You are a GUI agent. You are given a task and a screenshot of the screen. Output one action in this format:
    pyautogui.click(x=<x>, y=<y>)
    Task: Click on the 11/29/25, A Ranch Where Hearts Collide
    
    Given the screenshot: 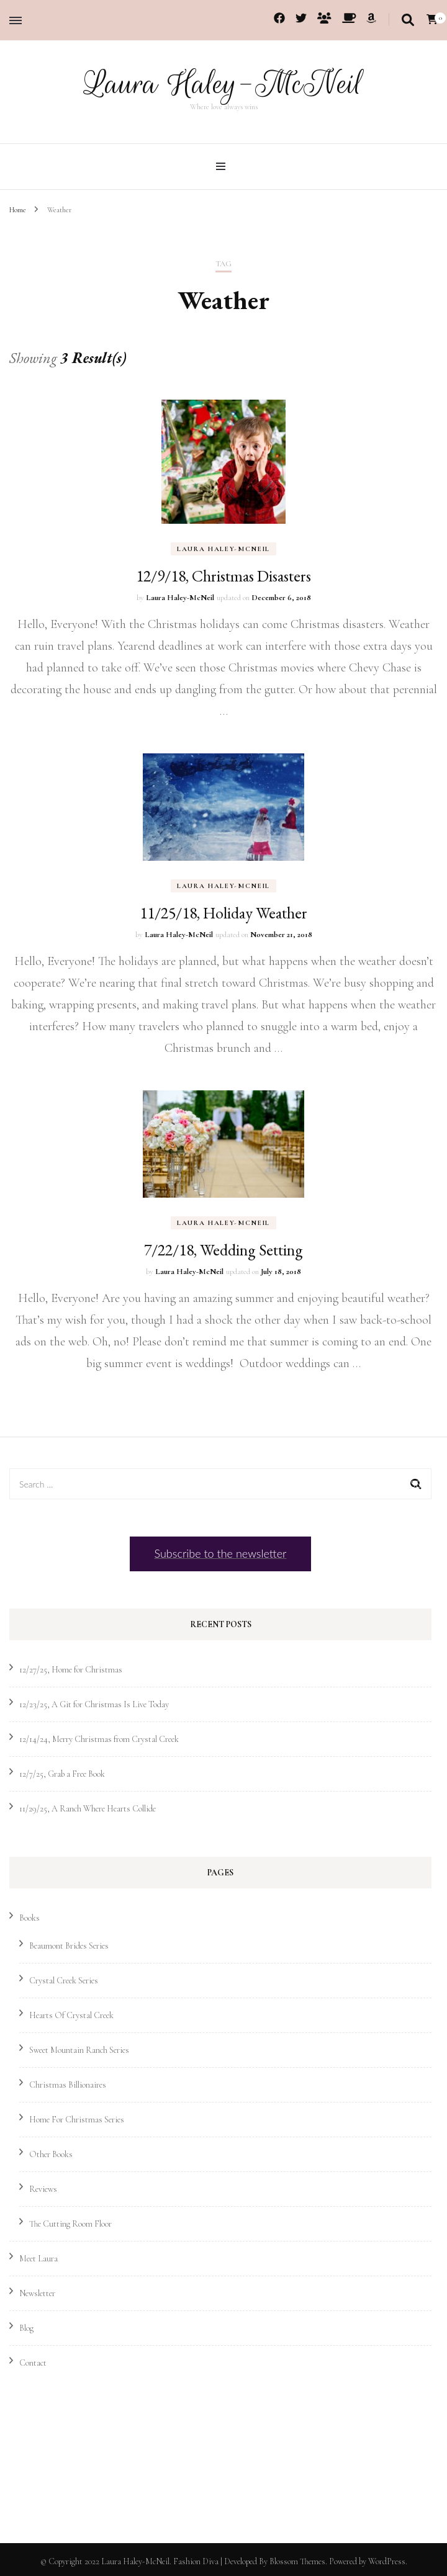 What is the action you would take?
    pyautogui.click(x=87, y=1808)
    